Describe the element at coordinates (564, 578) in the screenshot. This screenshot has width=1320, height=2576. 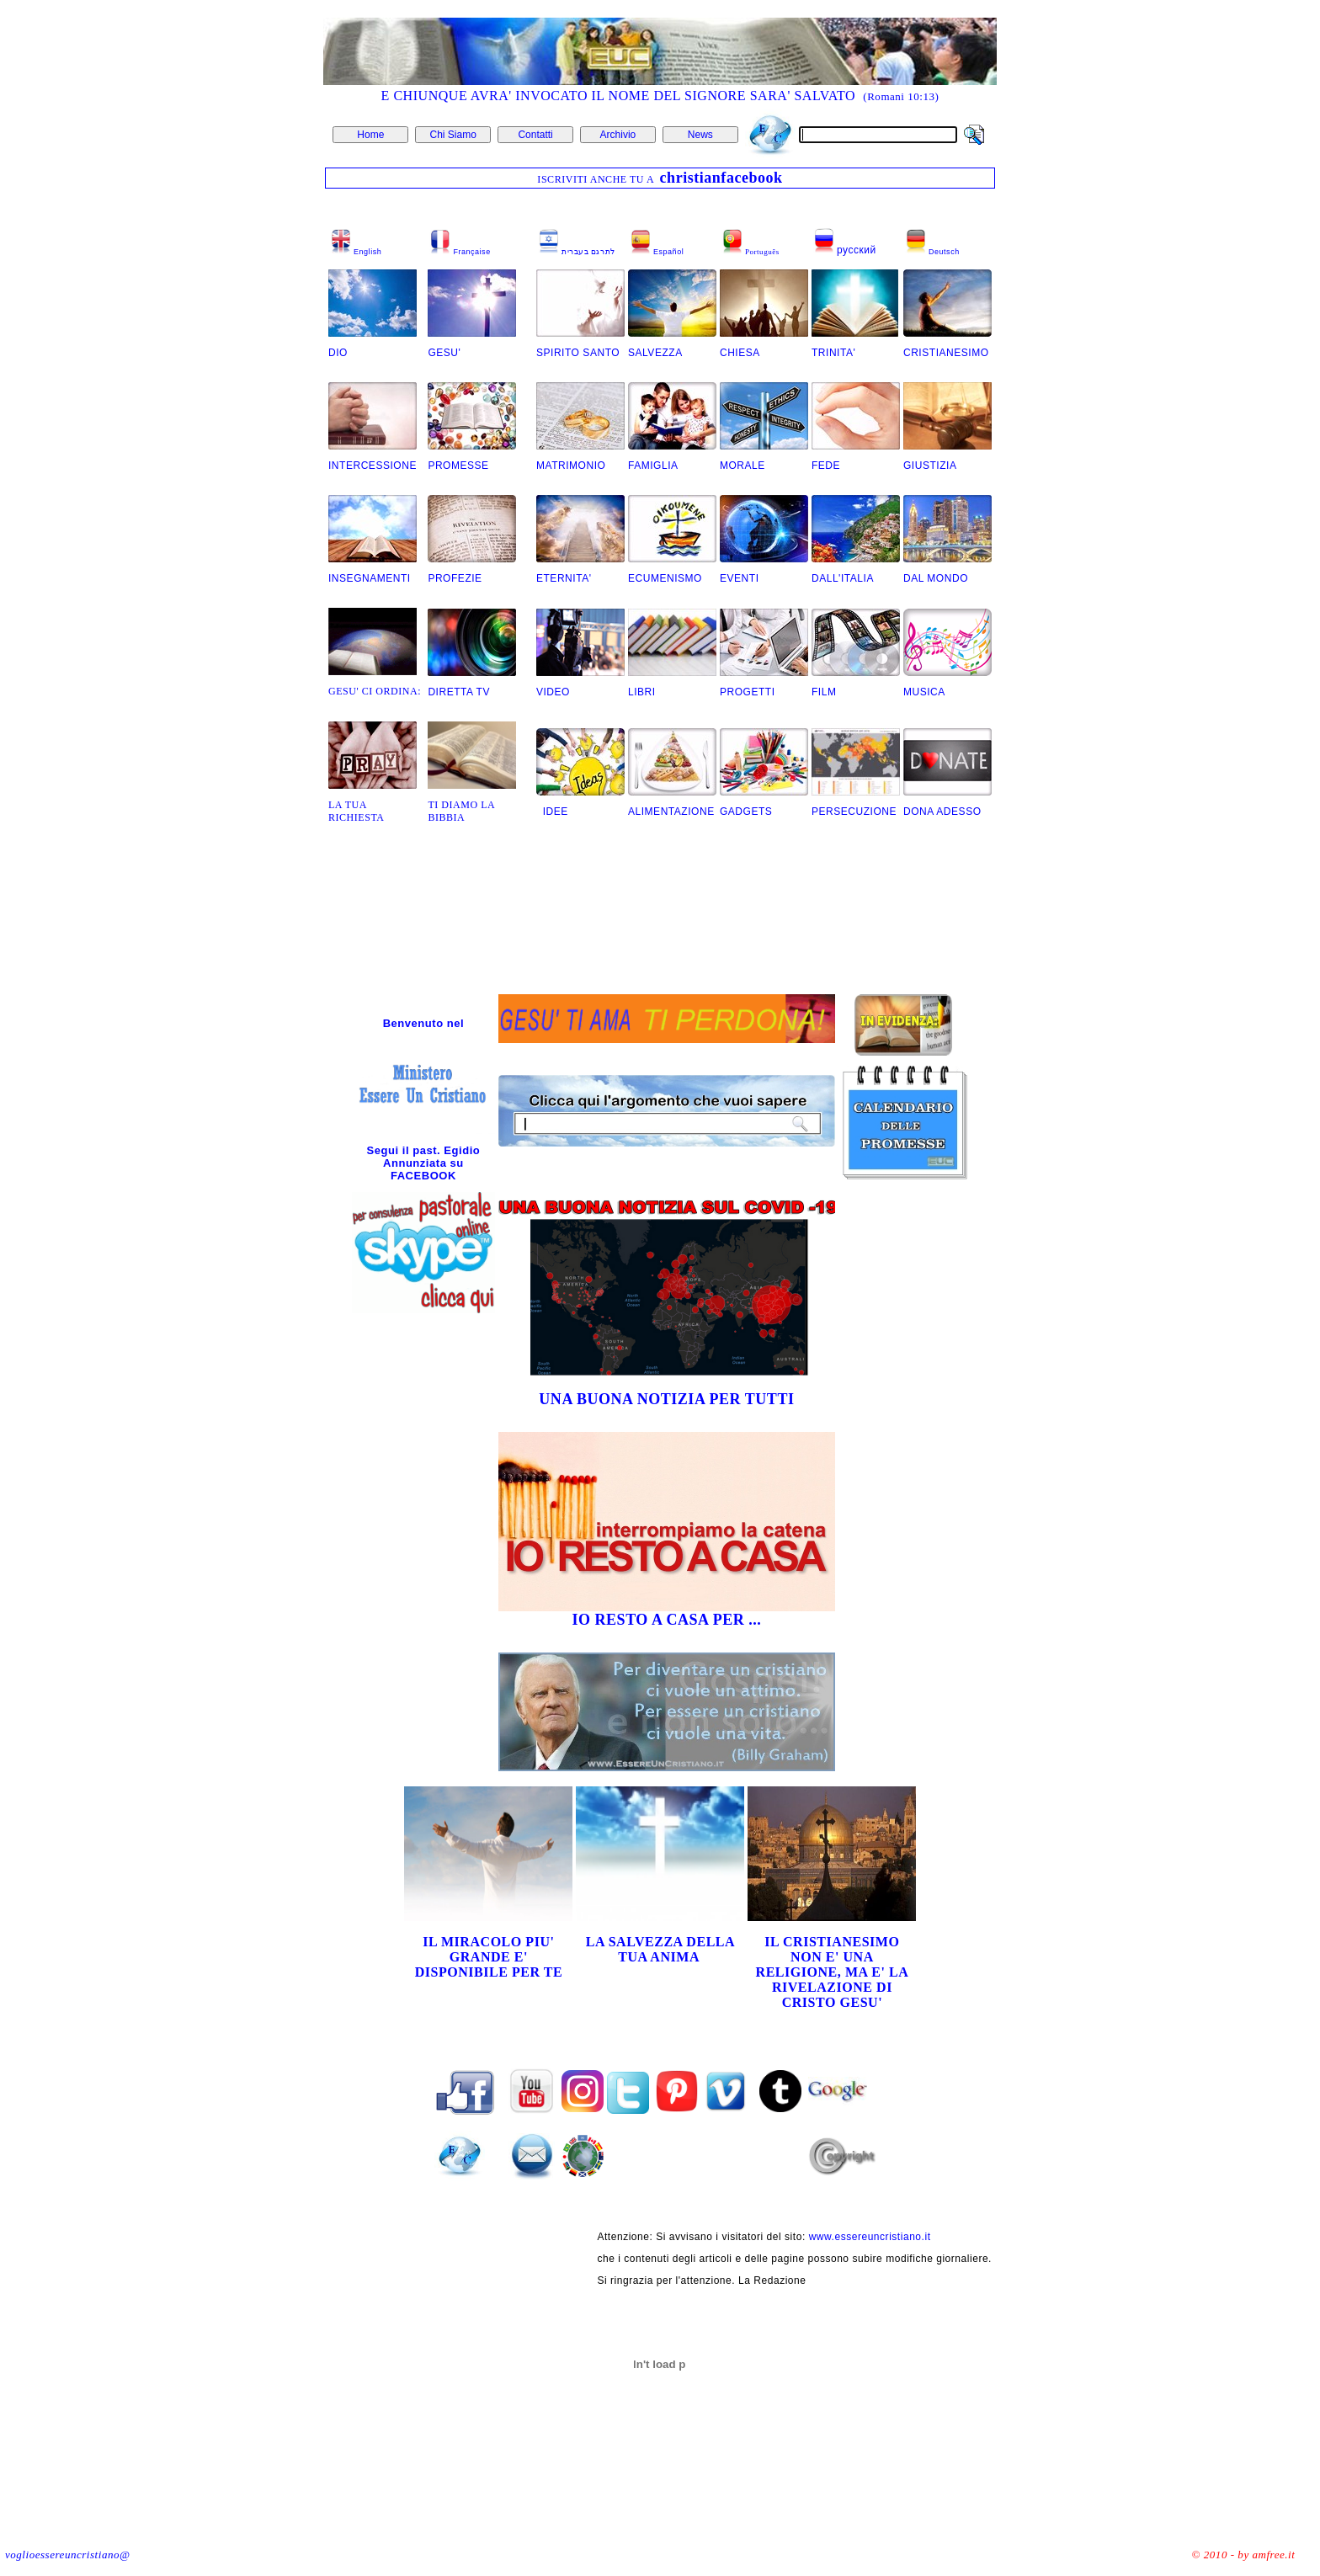
I see `ETERNITA'` at that location.